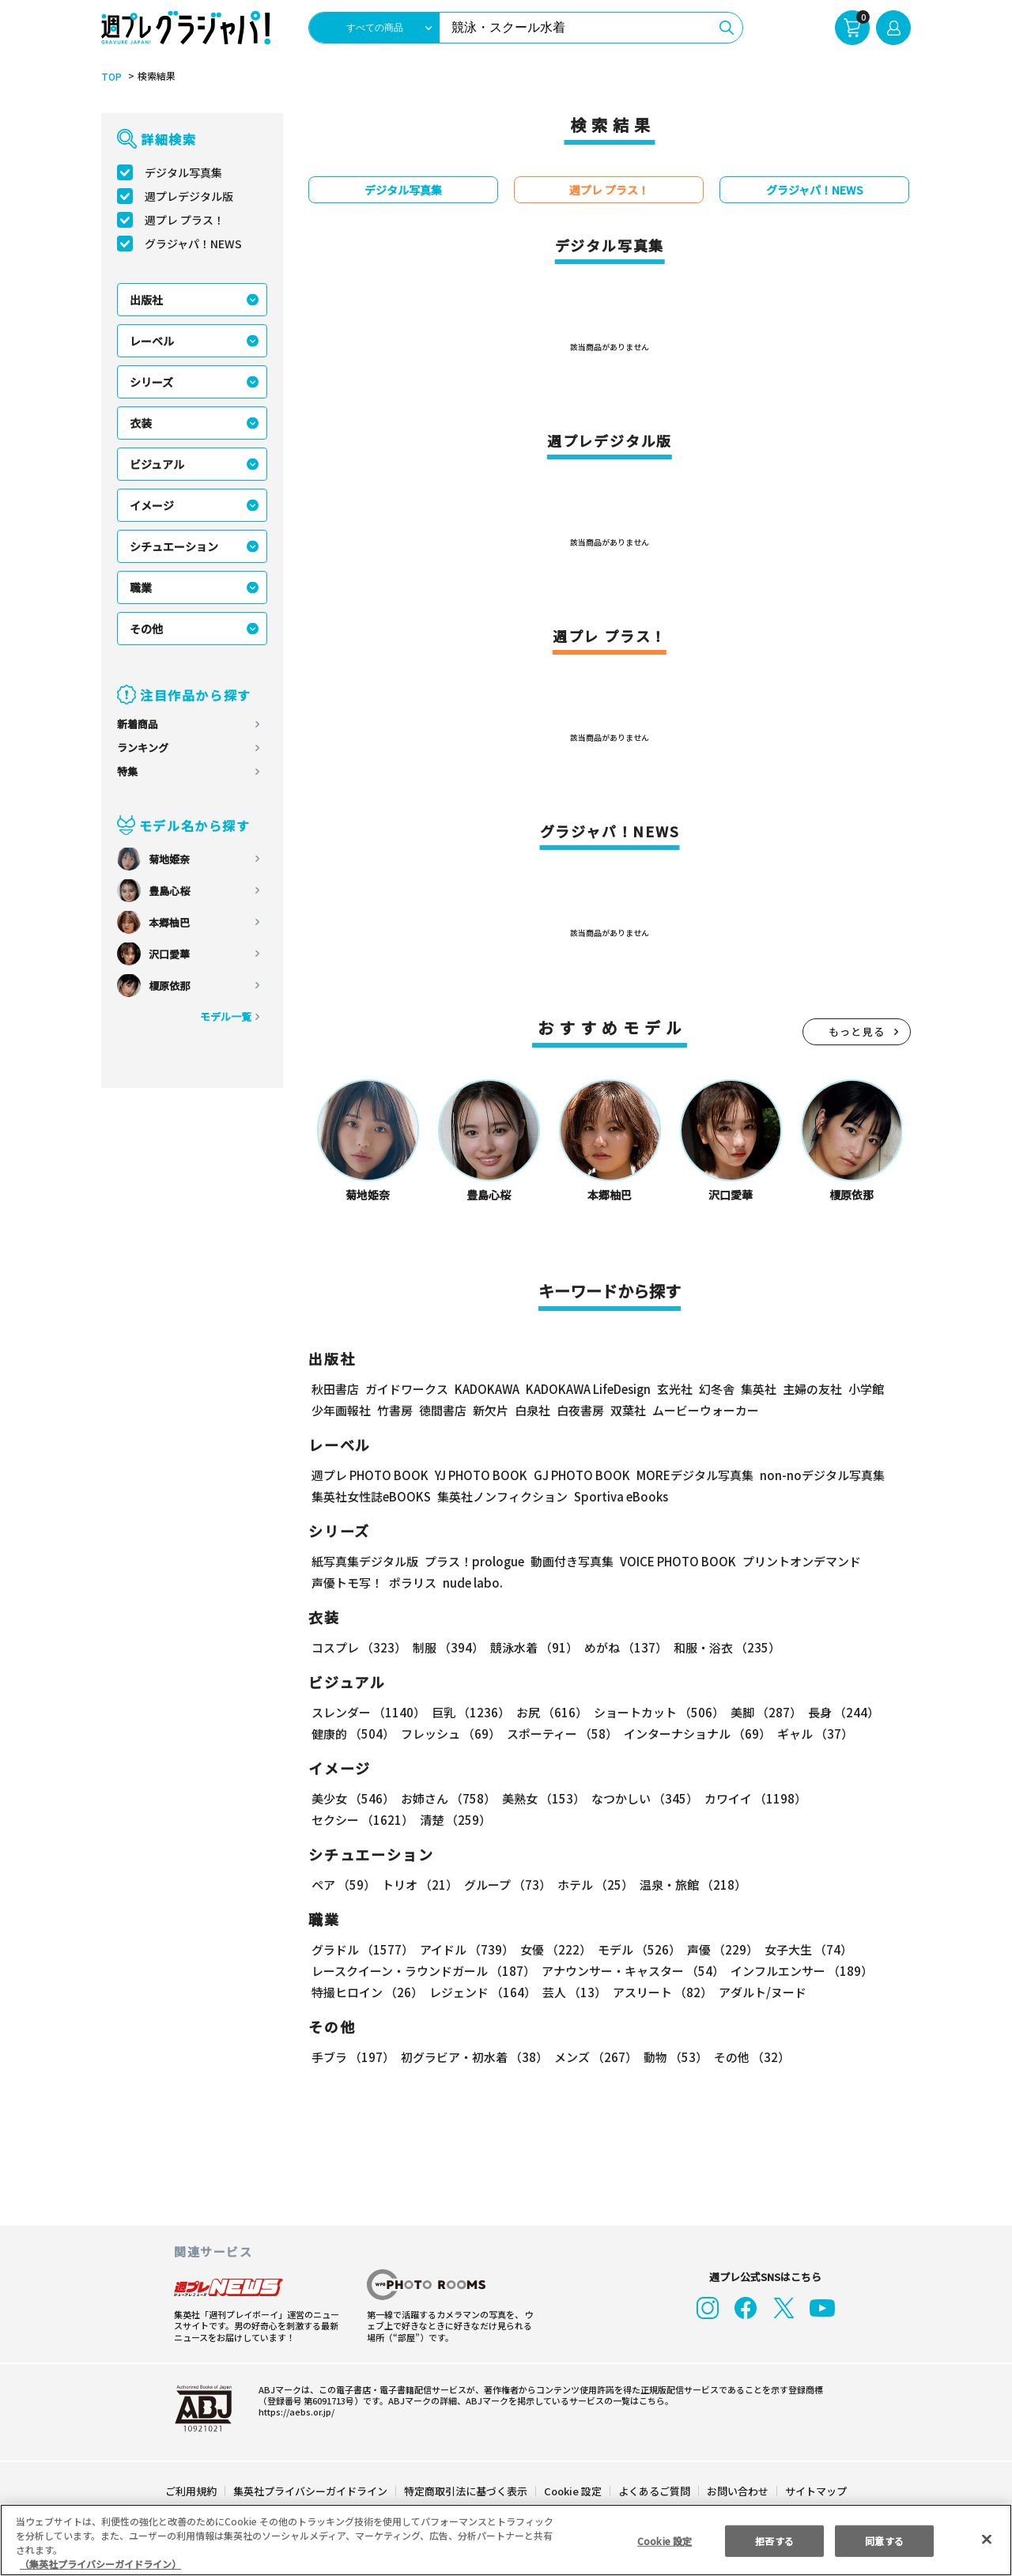 The height and width of the screenshot is (2576, 1012). Describe the element at coordinates (705, 1411) in the screenshot. I see `ムービーウォーカー` at that location.